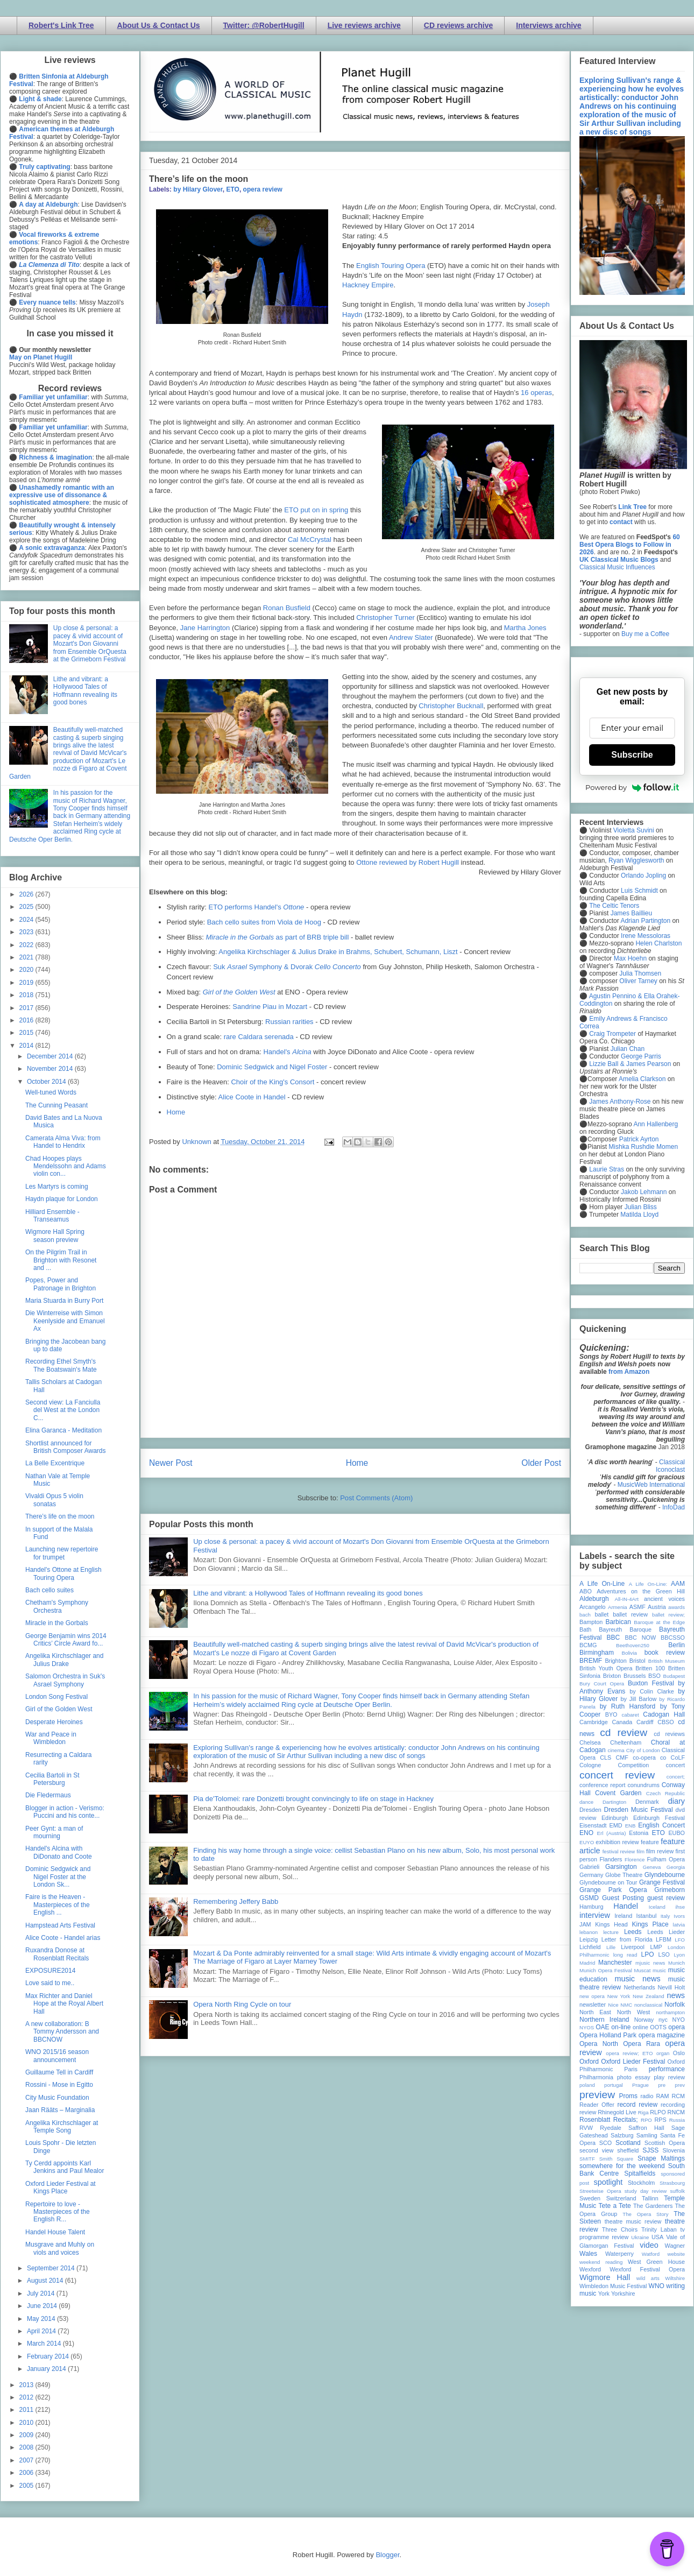 This screenshot has width=694, height=2576. Describe the element at coordinates (47, 1081) in the screenshot. I see `October 2014` at that location.